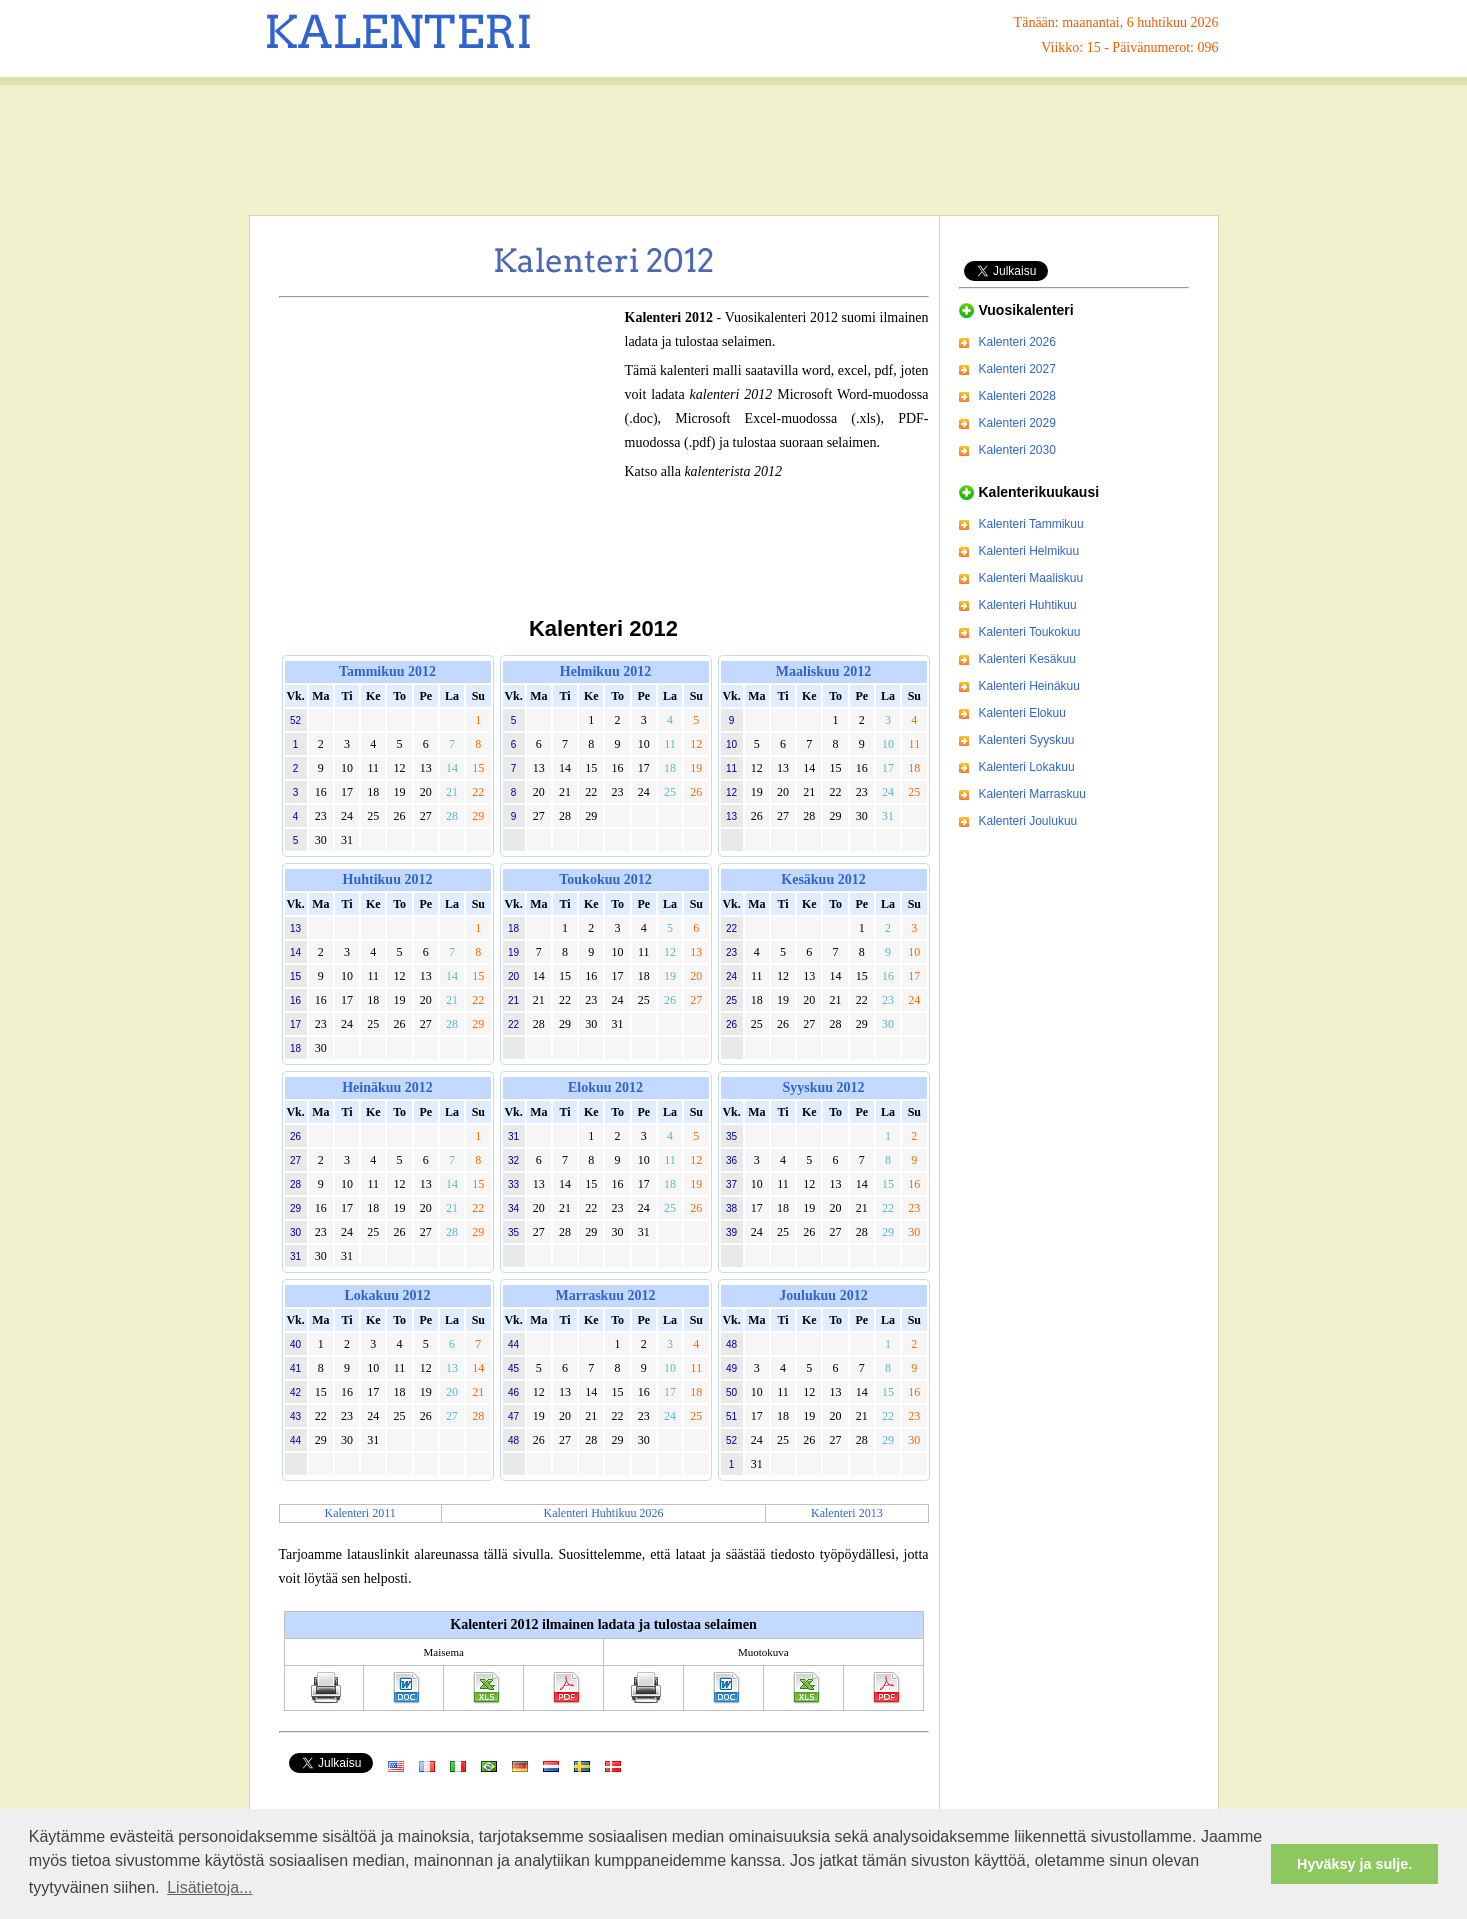 The width and height of the screenshot is (1467, 1919). I want to click on Heinäkuu 2012, so click(387, 1087).